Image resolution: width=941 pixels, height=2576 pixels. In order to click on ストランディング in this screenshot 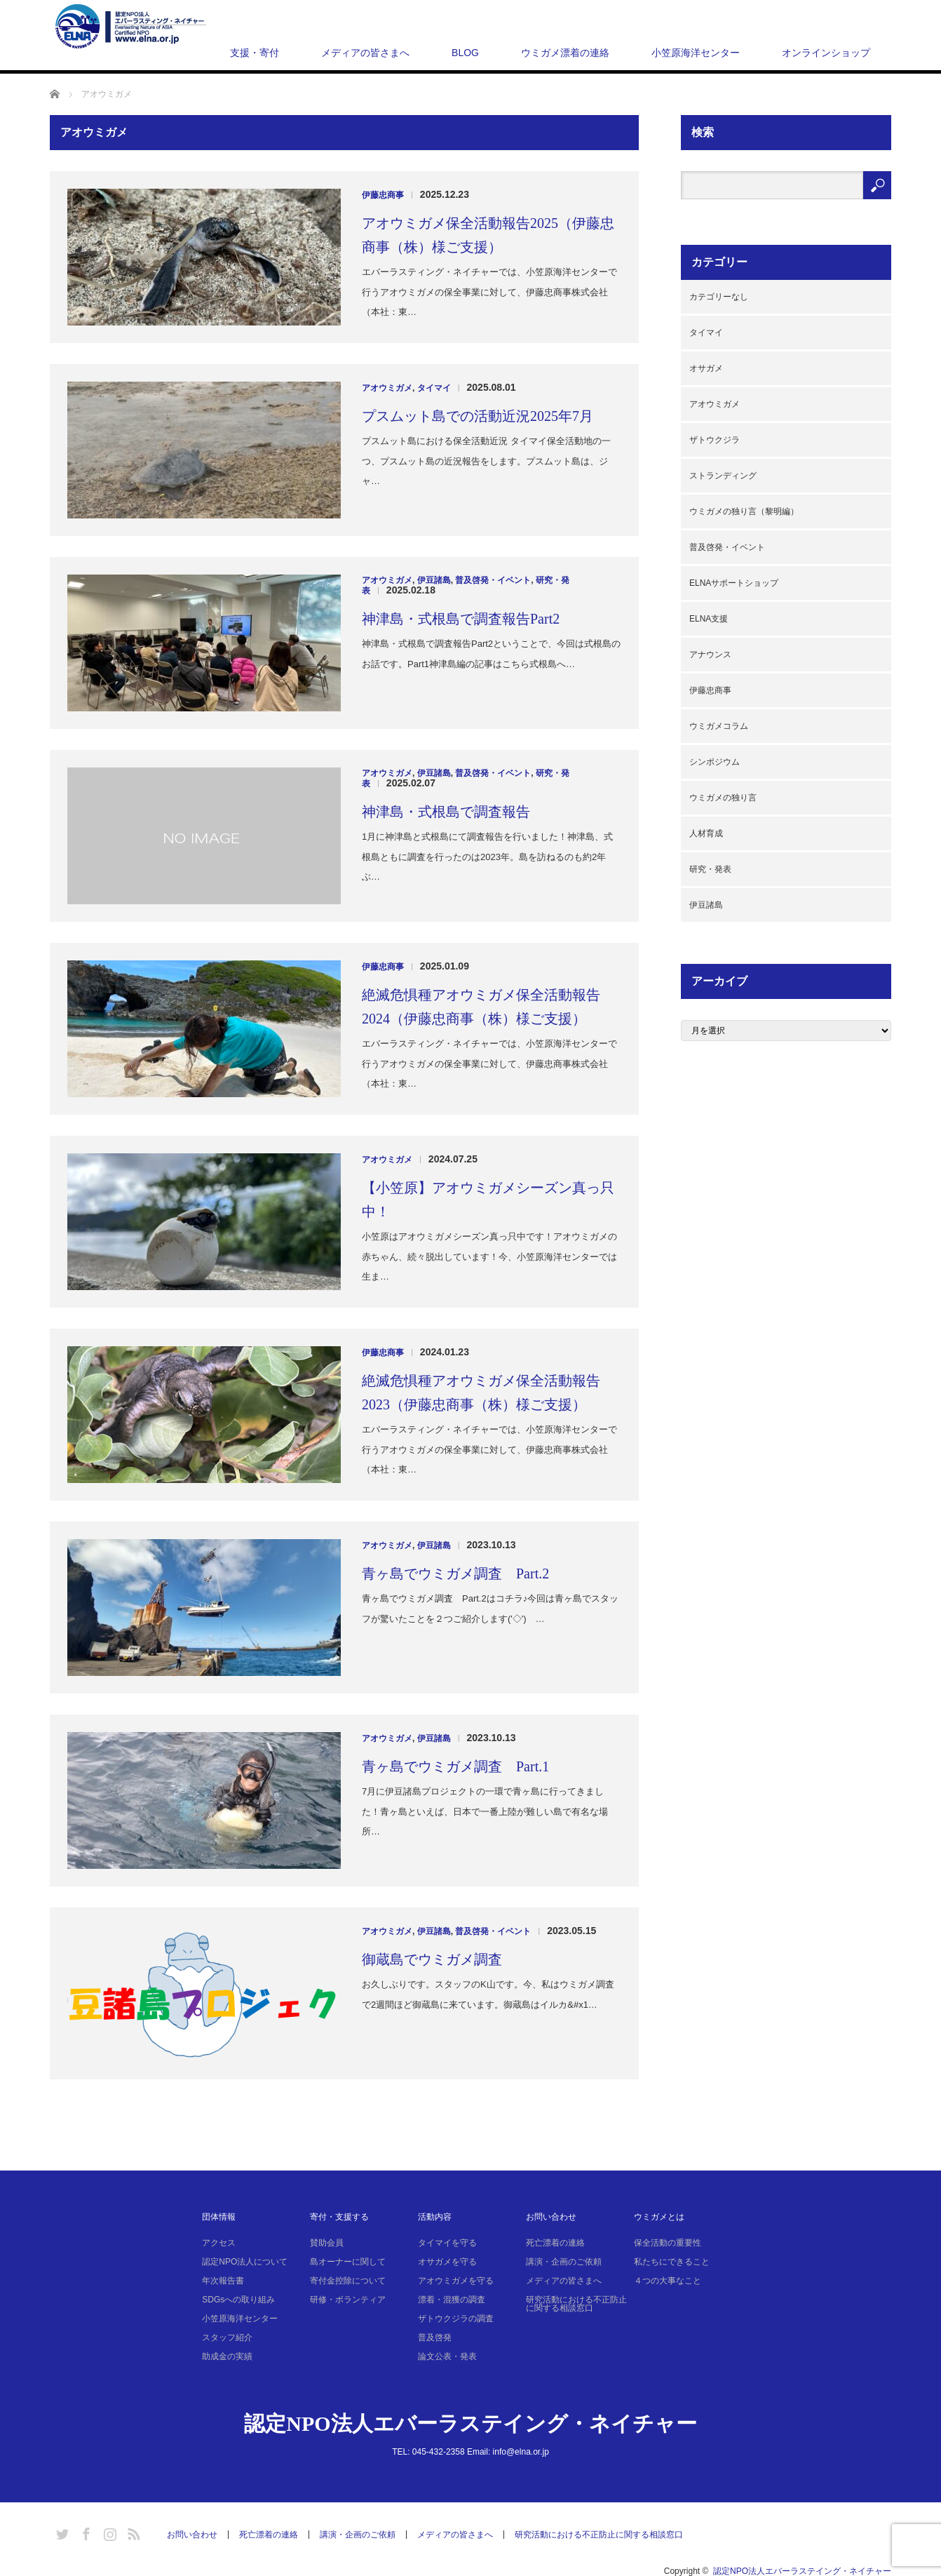, I will do `click(723, 476)`.